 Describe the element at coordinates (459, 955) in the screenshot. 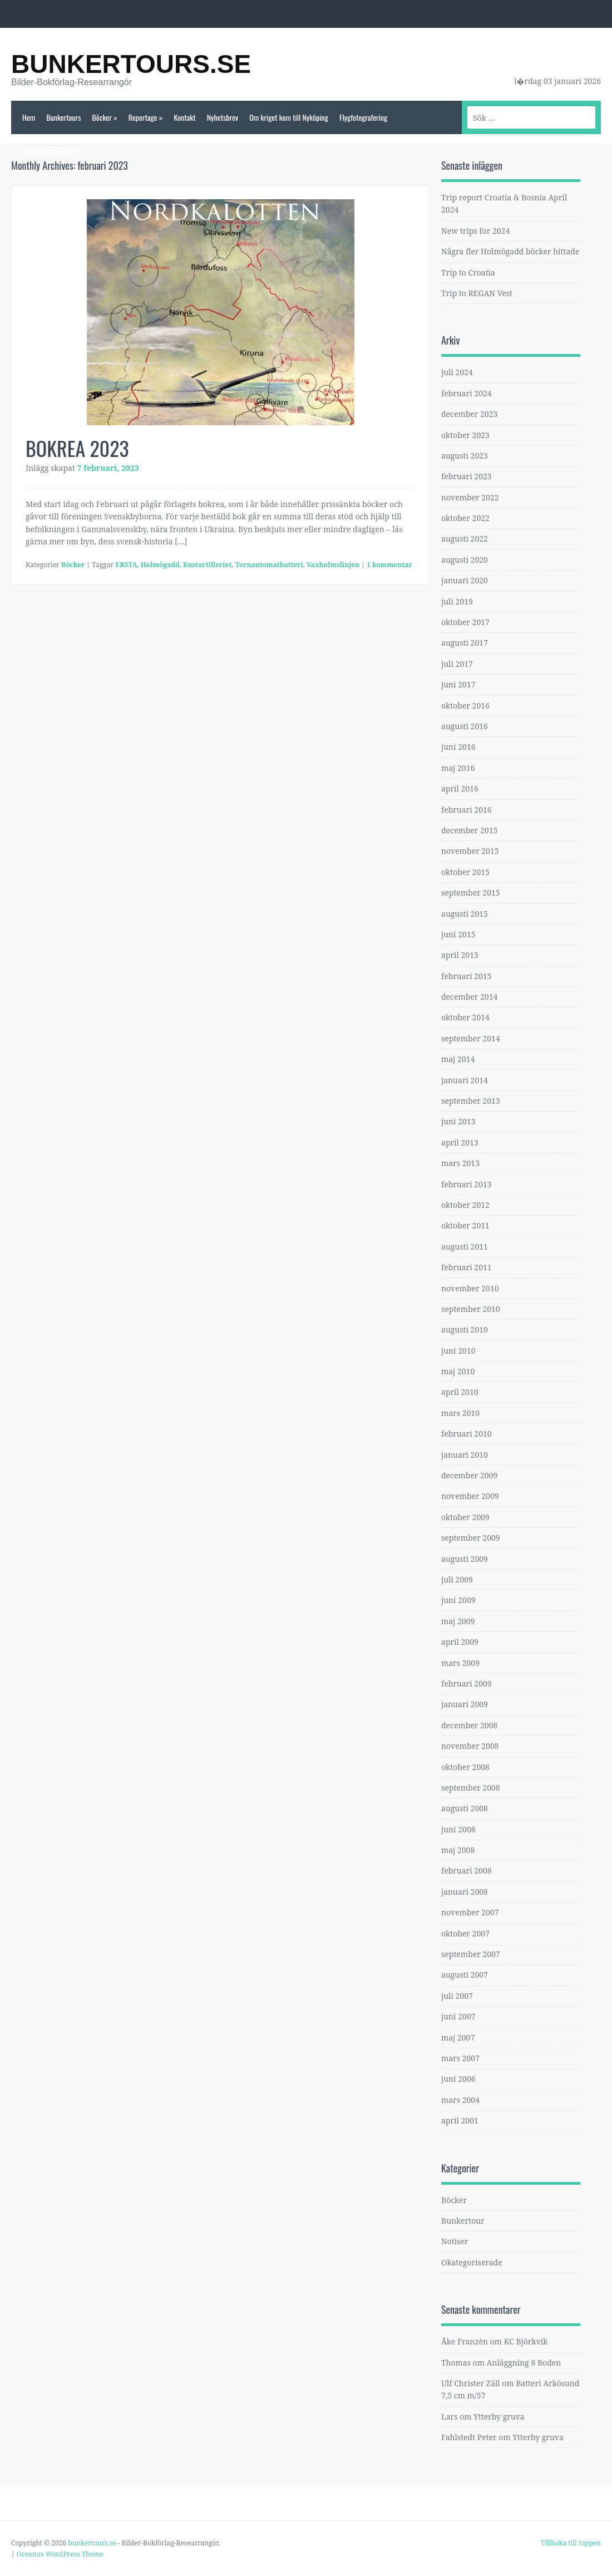

I see `april 2015` at that location.